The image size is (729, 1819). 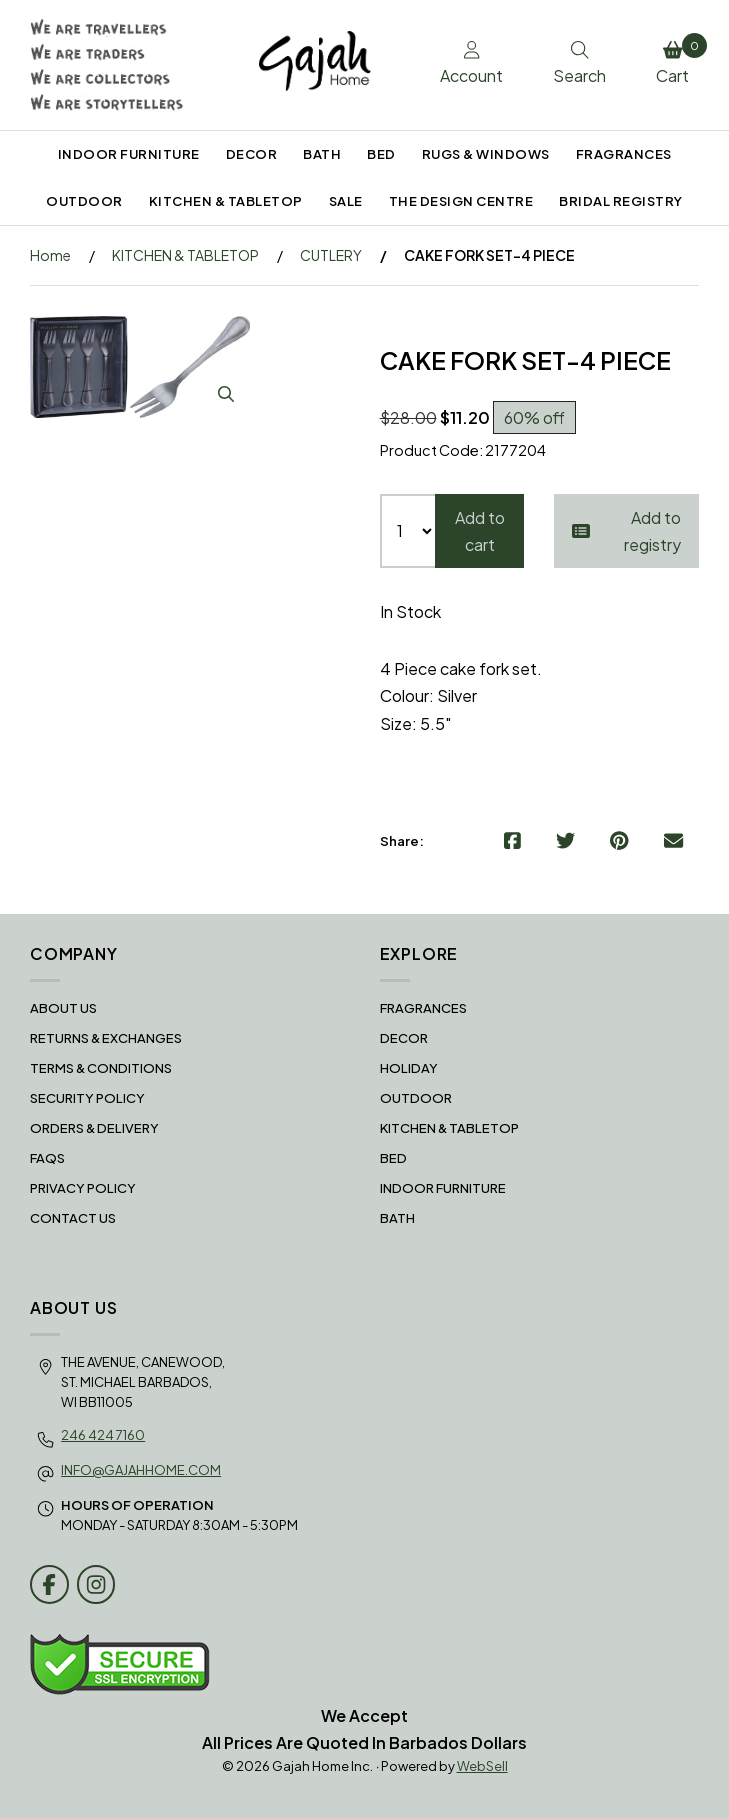 What do you see at coordinates (346, 201) in the screenshot?
I see `SALE` at bounding box center [346, 201].